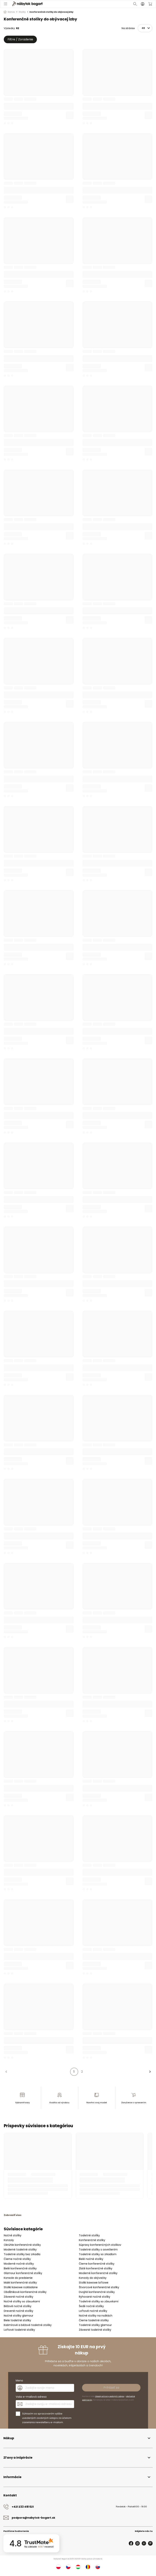  What do you see at coordinates (95, 2325) in the screenshot?
I see `Toaletné stolíky glamour` at bounding box center [95, 2325].